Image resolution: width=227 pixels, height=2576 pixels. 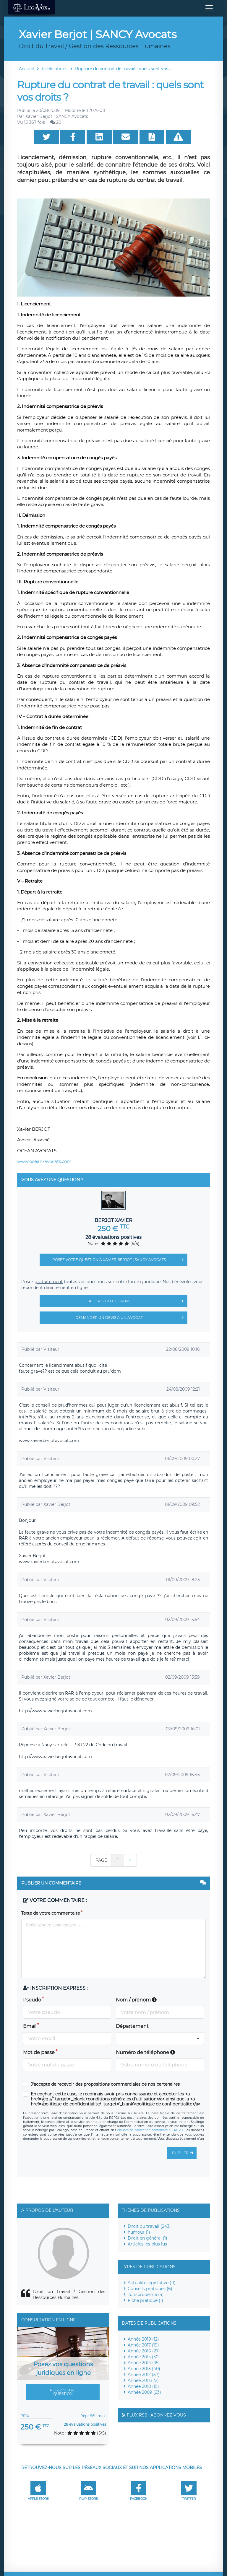 I want to click on Flux RSS : Abonnez-vous, so click(x=156, y=2415).